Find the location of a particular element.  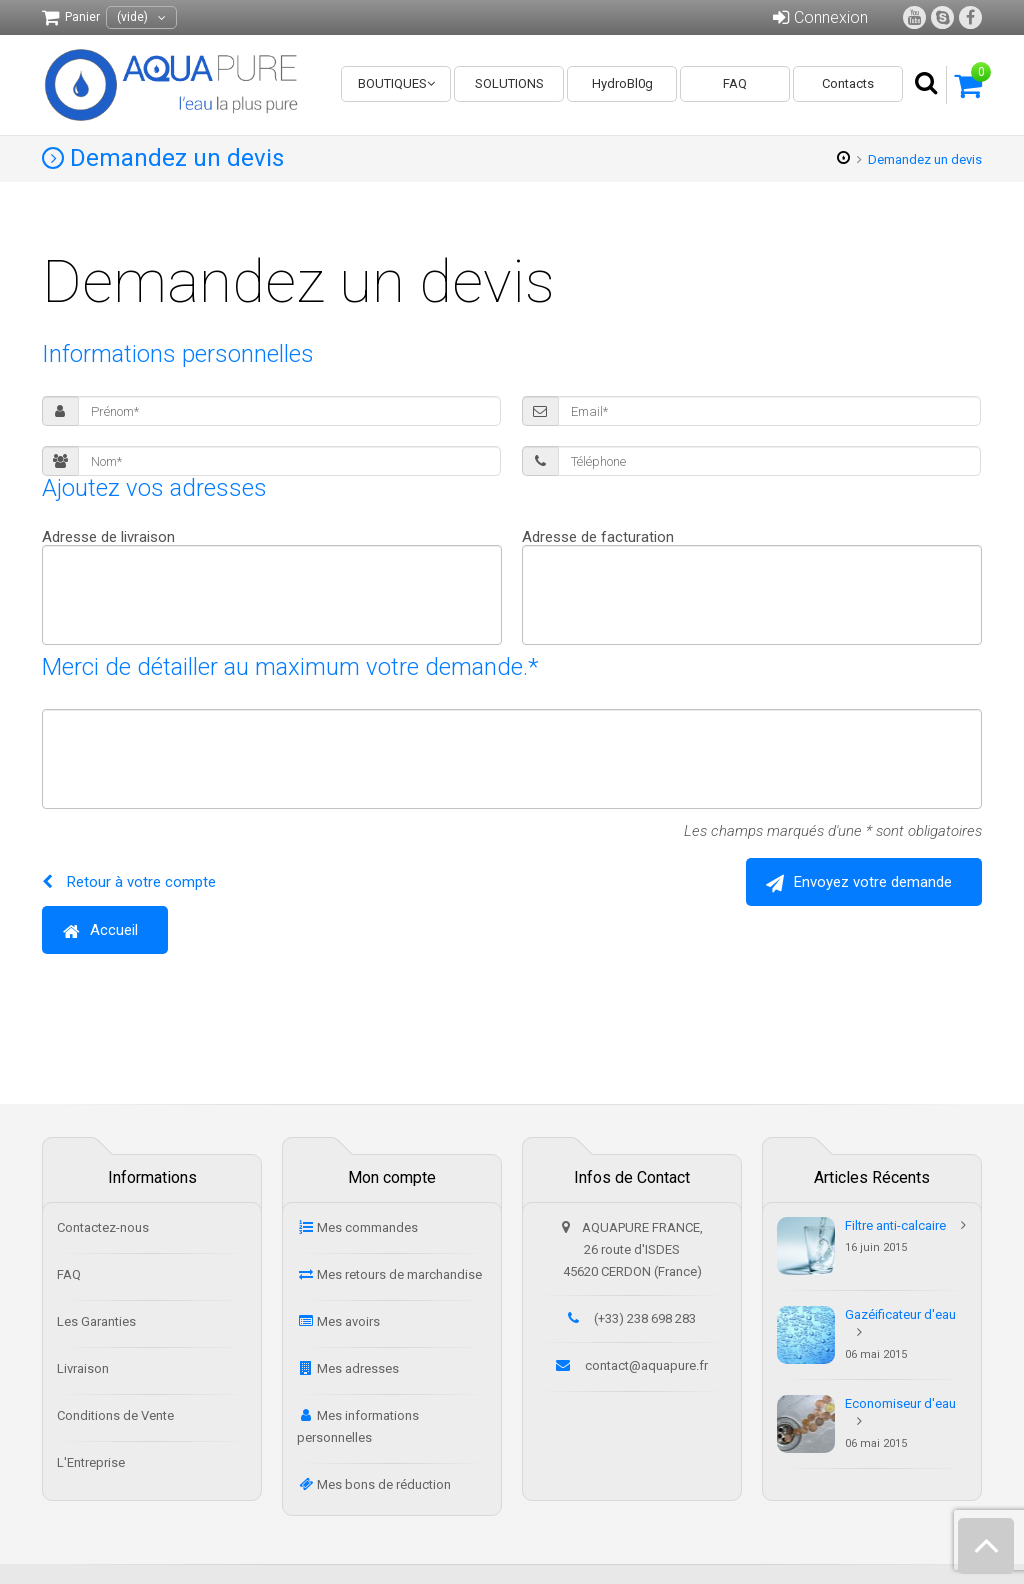

BOUTIQUES is located at coordinates (392, 83).